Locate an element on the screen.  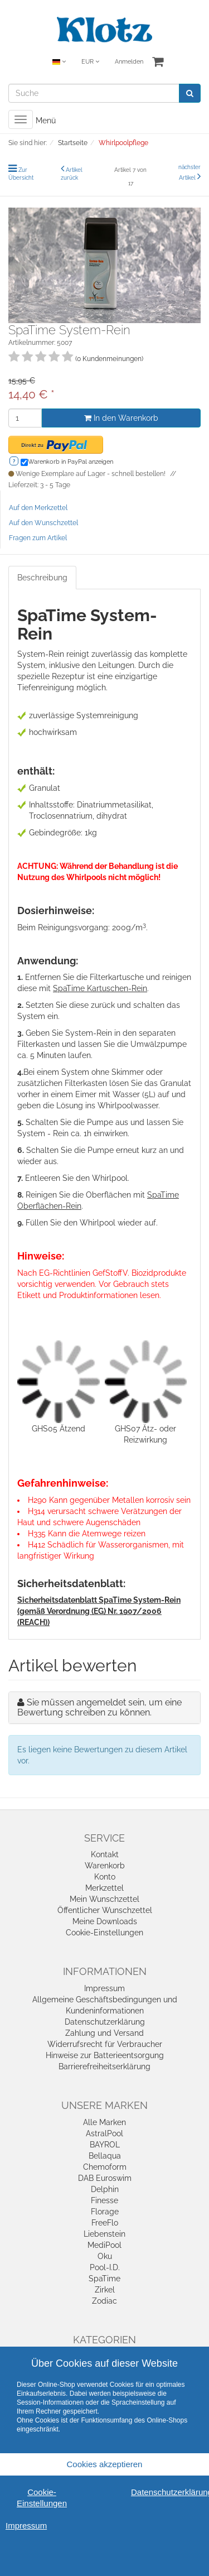
BAYROL is located at coordinates (105, 2144).